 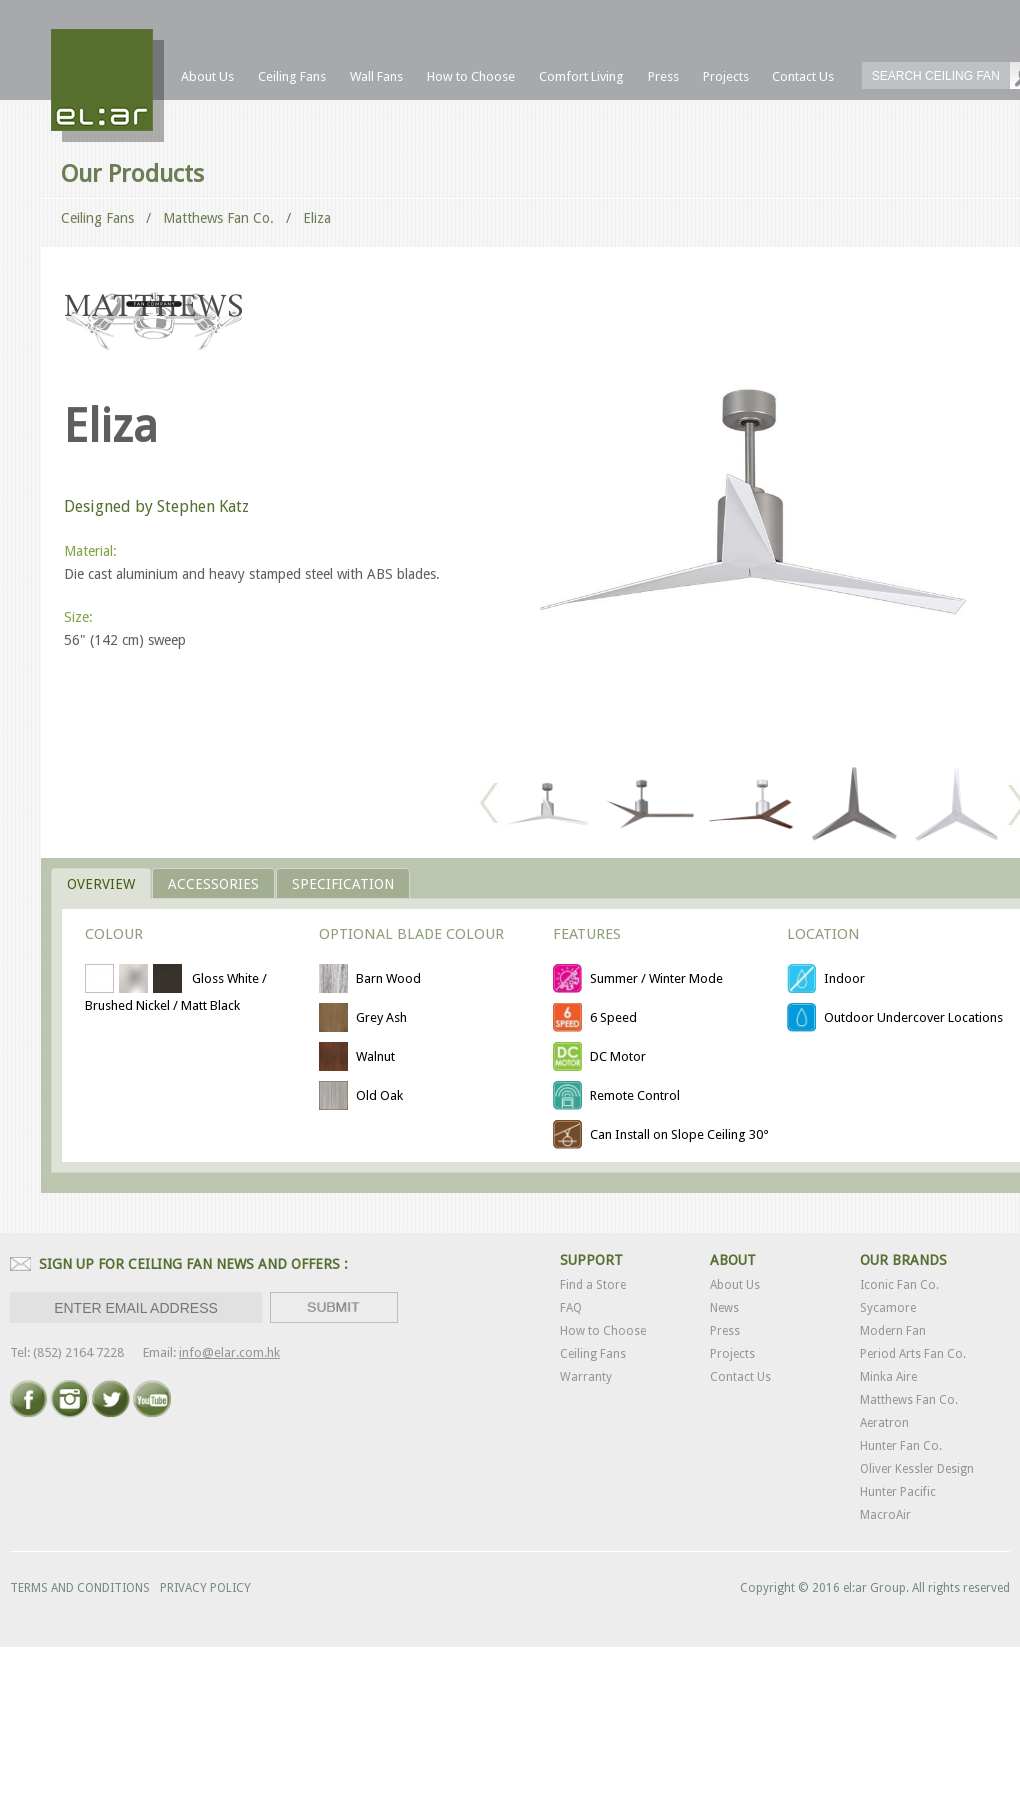 I want to click on Hunter Pacific, so click(x=898, y=1492).